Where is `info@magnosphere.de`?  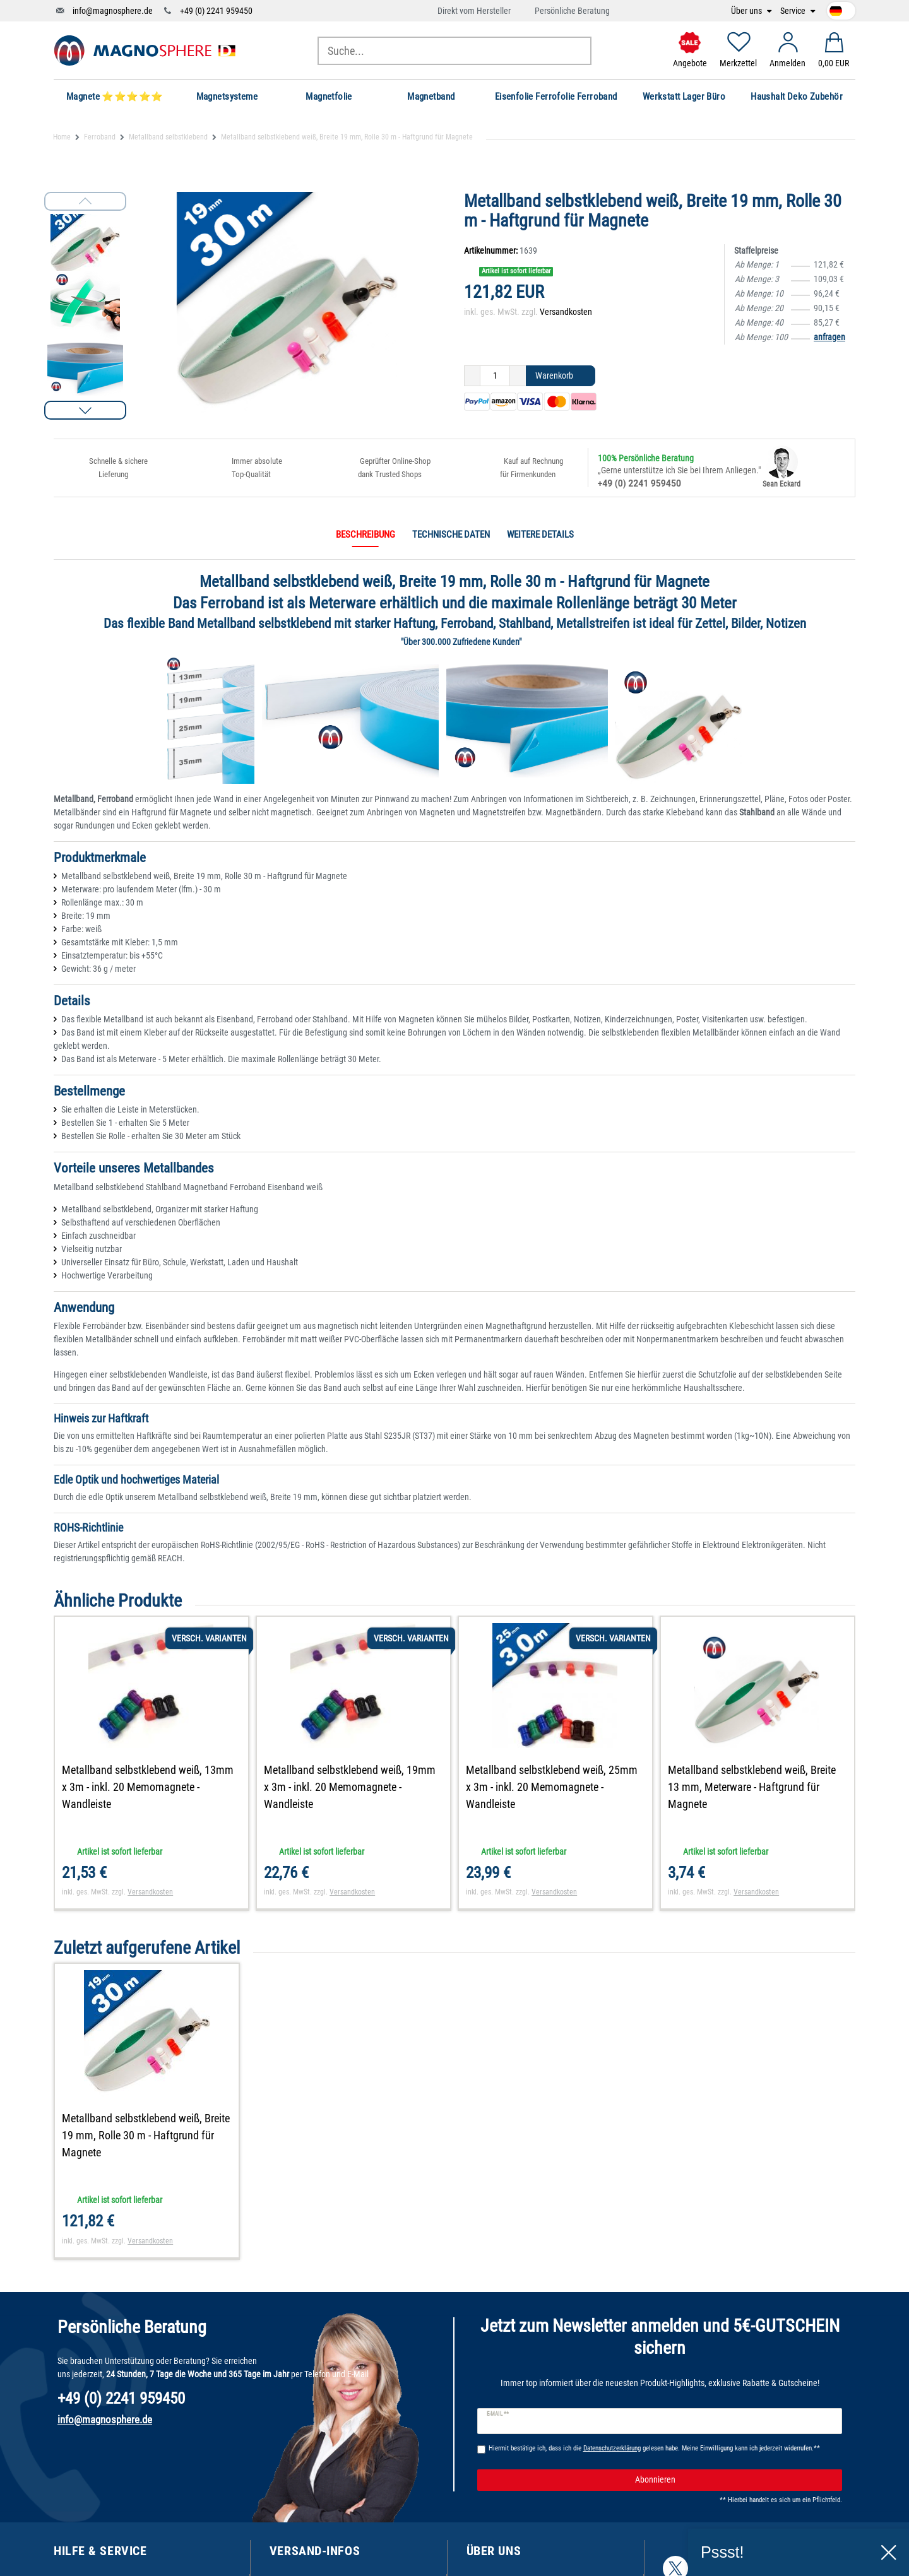 info@magnosphere.de is located at coordinates (113, 11).